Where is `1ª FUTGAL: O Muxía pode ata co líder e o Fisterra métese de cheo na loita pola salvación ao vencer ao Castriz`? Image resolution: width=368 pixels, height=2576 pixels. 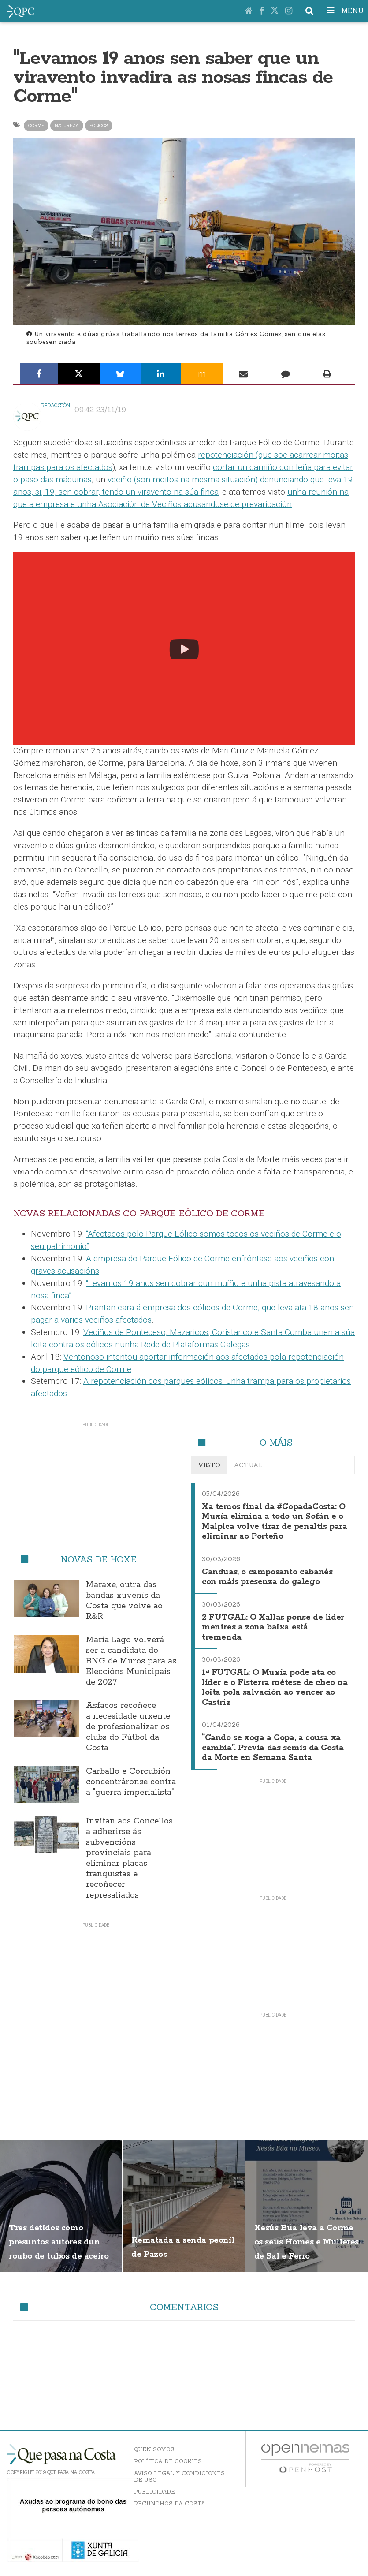
1ª FUTGAL: O Muxía pode ata co líder e o Fisterra métese de cheo na loita pola salvación ao vencer ao Castriz is located at coordinates (271, 1685).